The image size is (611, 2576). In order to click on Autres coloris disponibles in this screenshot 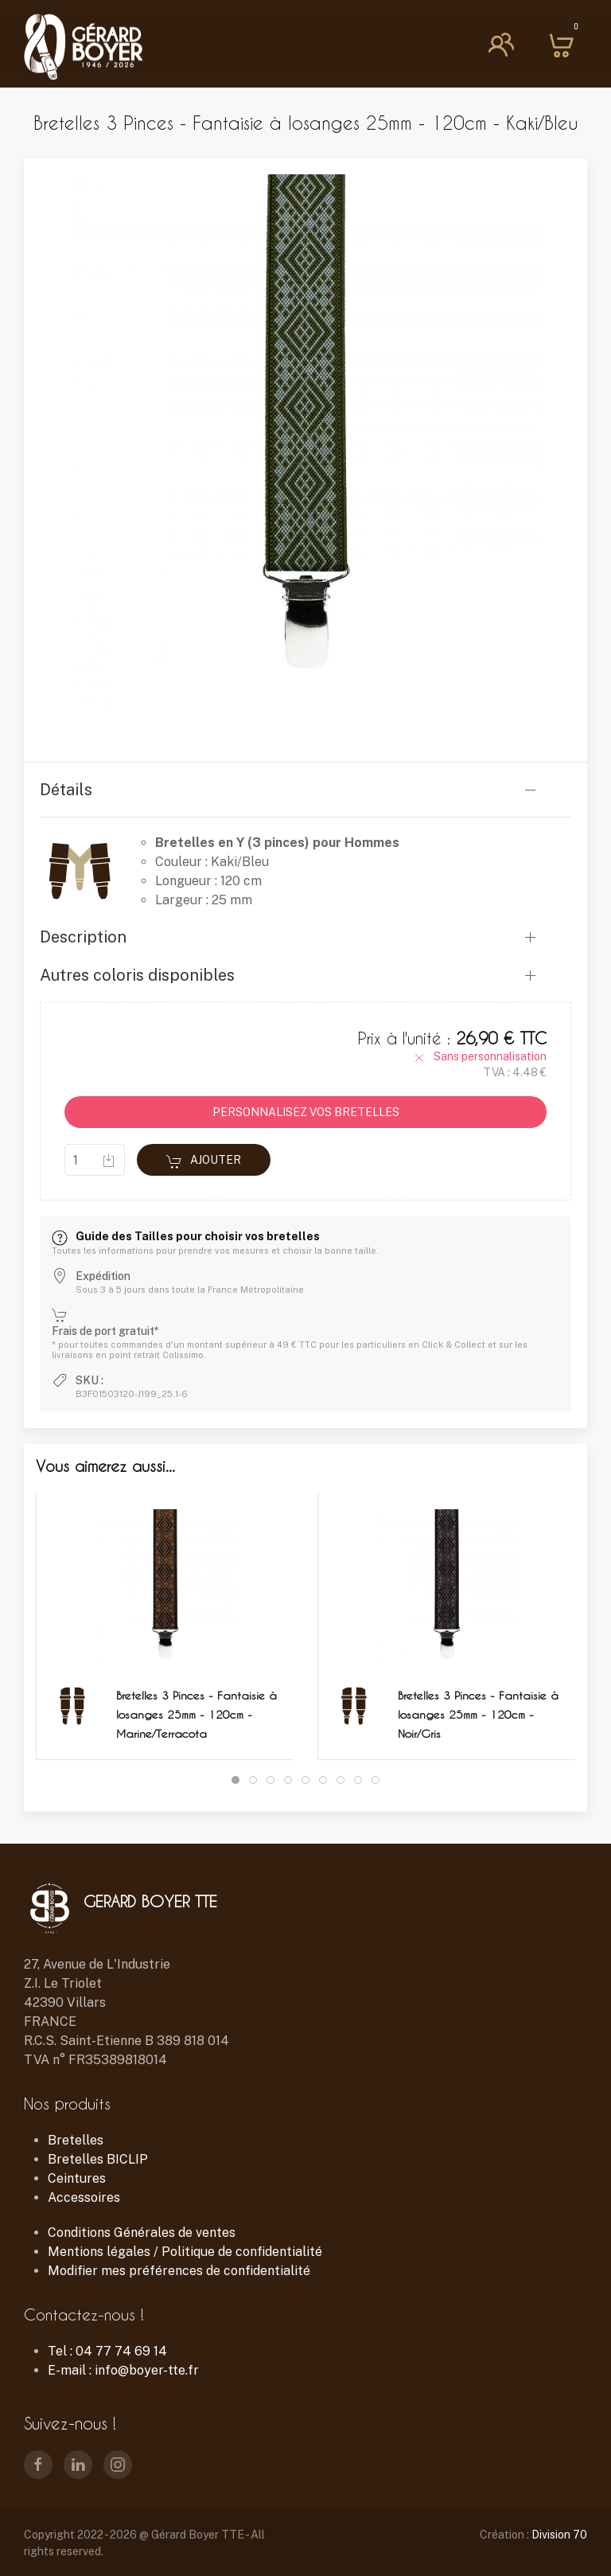, I will do `click(137, 975)`.